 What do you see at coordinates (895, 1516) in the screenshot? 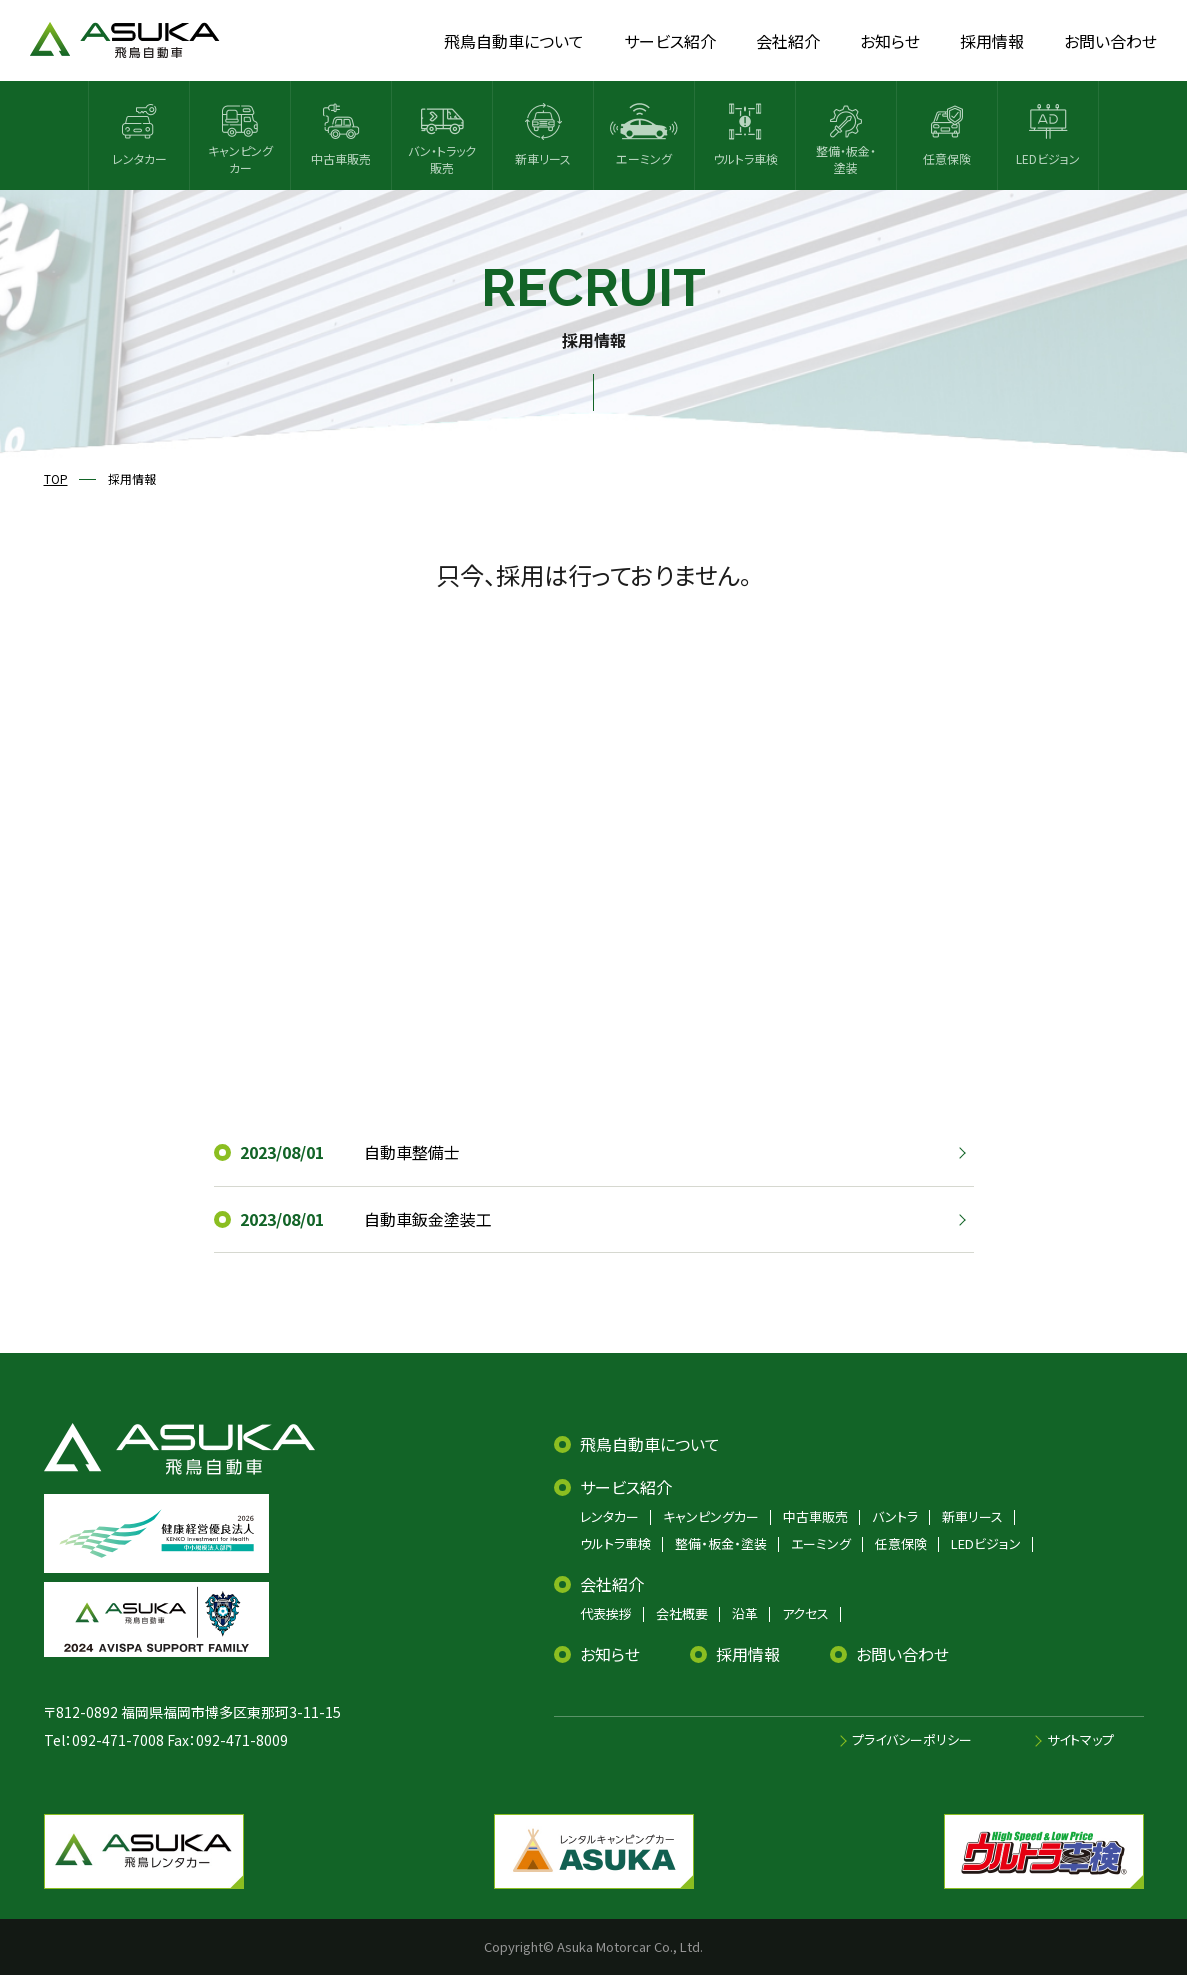
I see `バントラ` at bounding box center [895, 1516].